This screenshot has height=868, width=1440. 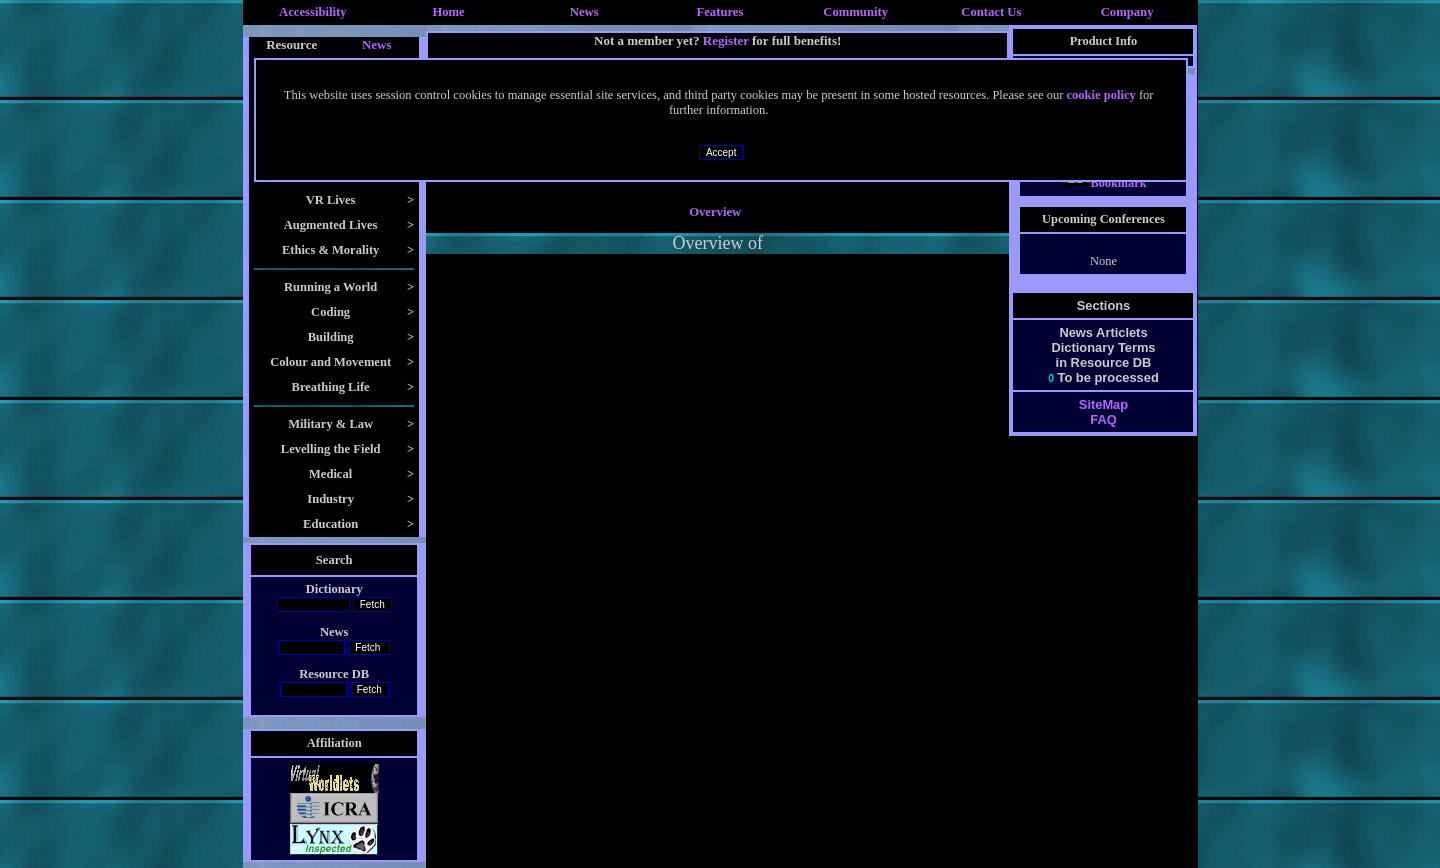 What do you see at coordinates (1127, 12) in the screenshot?
I see `Company` at bounding box center [1127, 12].